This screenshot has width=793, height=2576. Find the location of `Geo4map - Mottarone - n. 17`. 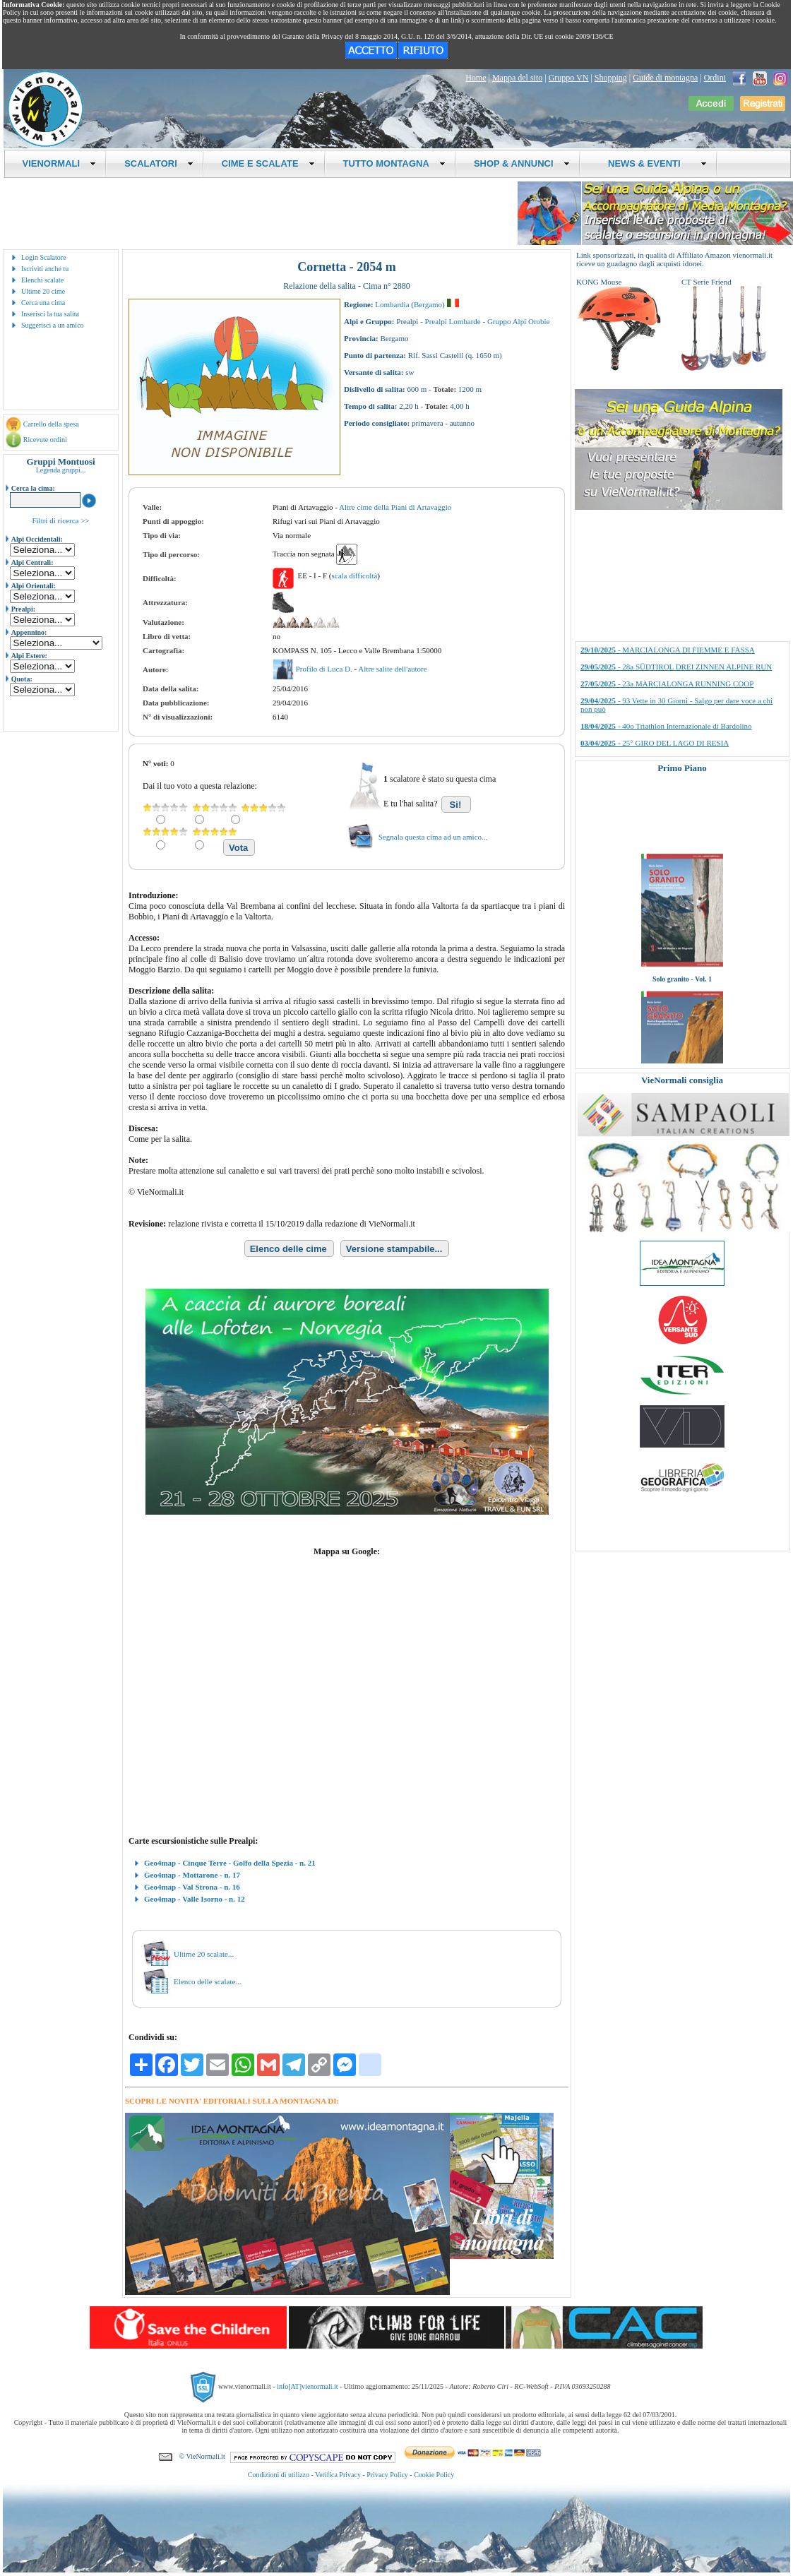

Geo4map - Mottarone - n. 17 is located at coordinates (192, 1875).